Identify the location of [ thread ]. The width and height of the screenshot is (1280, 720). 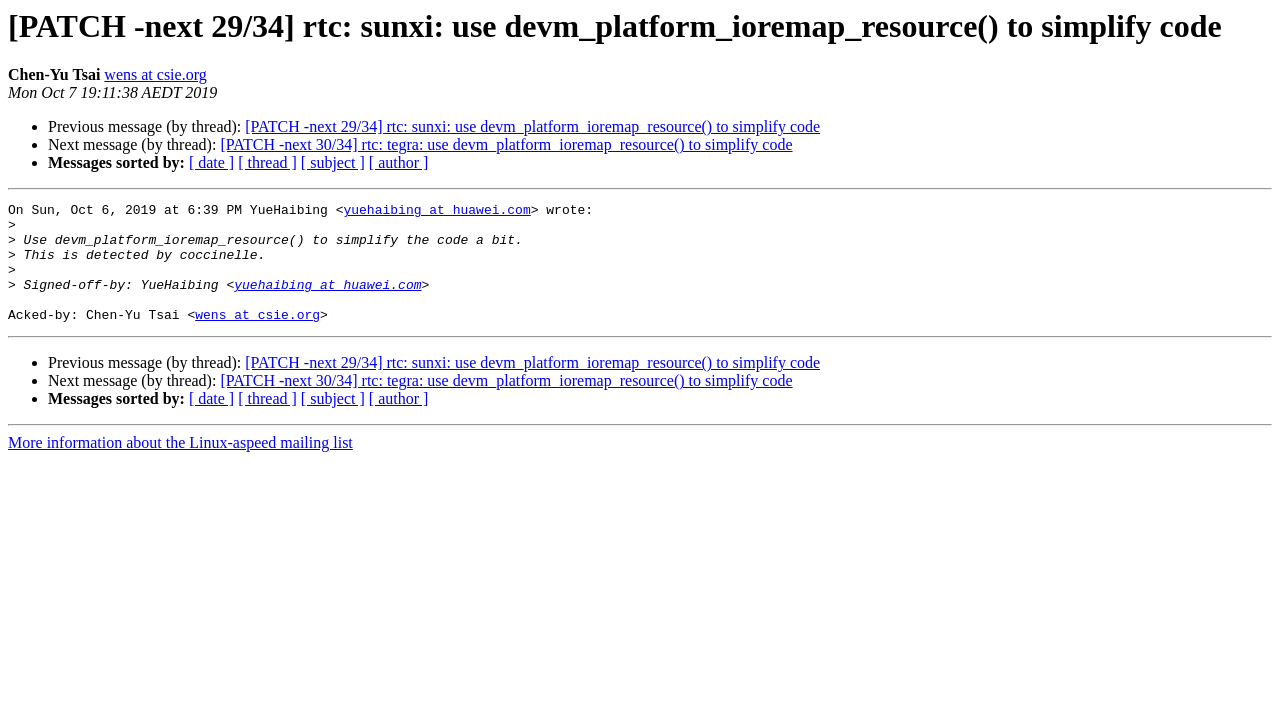
(267, 162).